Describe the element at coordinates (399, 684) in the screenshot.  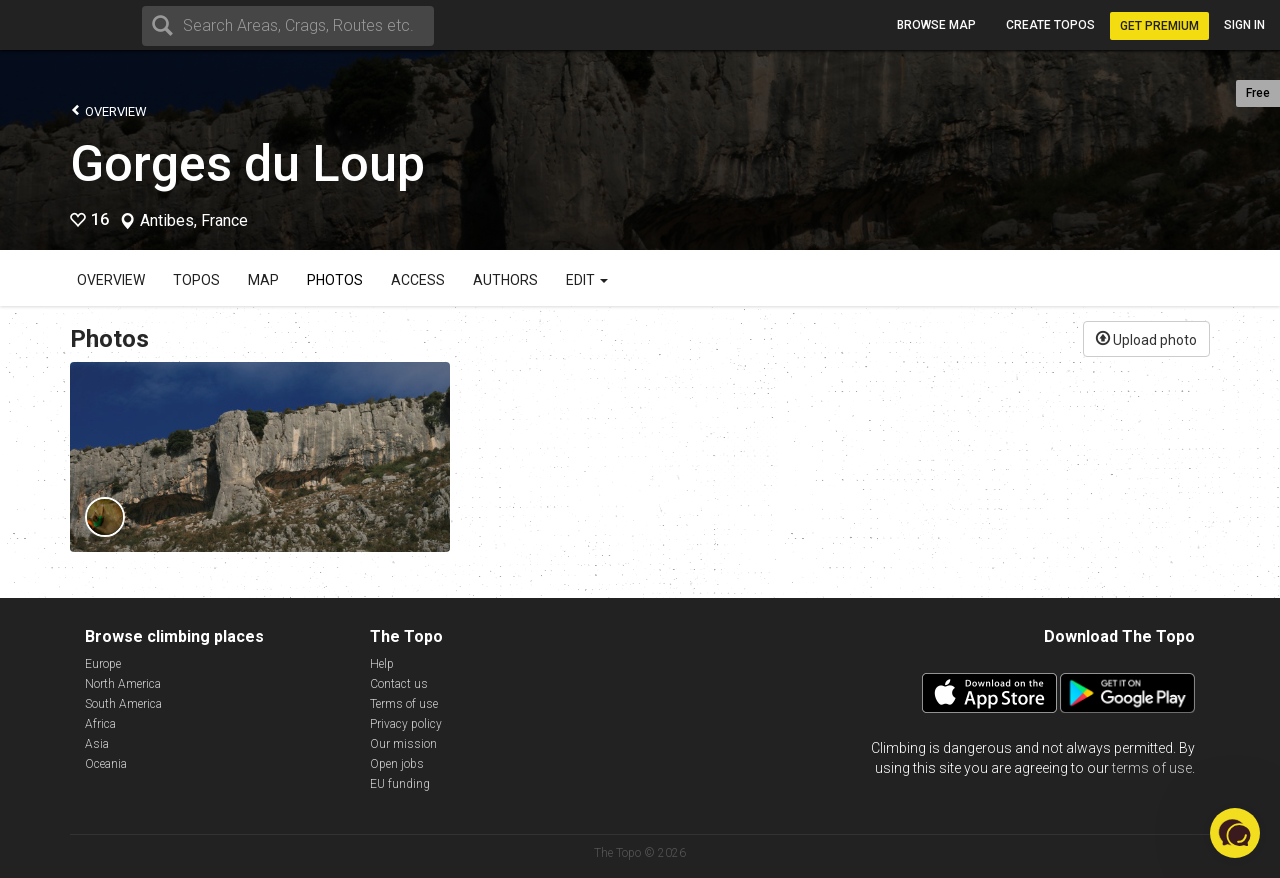
I see `Contact us` at that location.